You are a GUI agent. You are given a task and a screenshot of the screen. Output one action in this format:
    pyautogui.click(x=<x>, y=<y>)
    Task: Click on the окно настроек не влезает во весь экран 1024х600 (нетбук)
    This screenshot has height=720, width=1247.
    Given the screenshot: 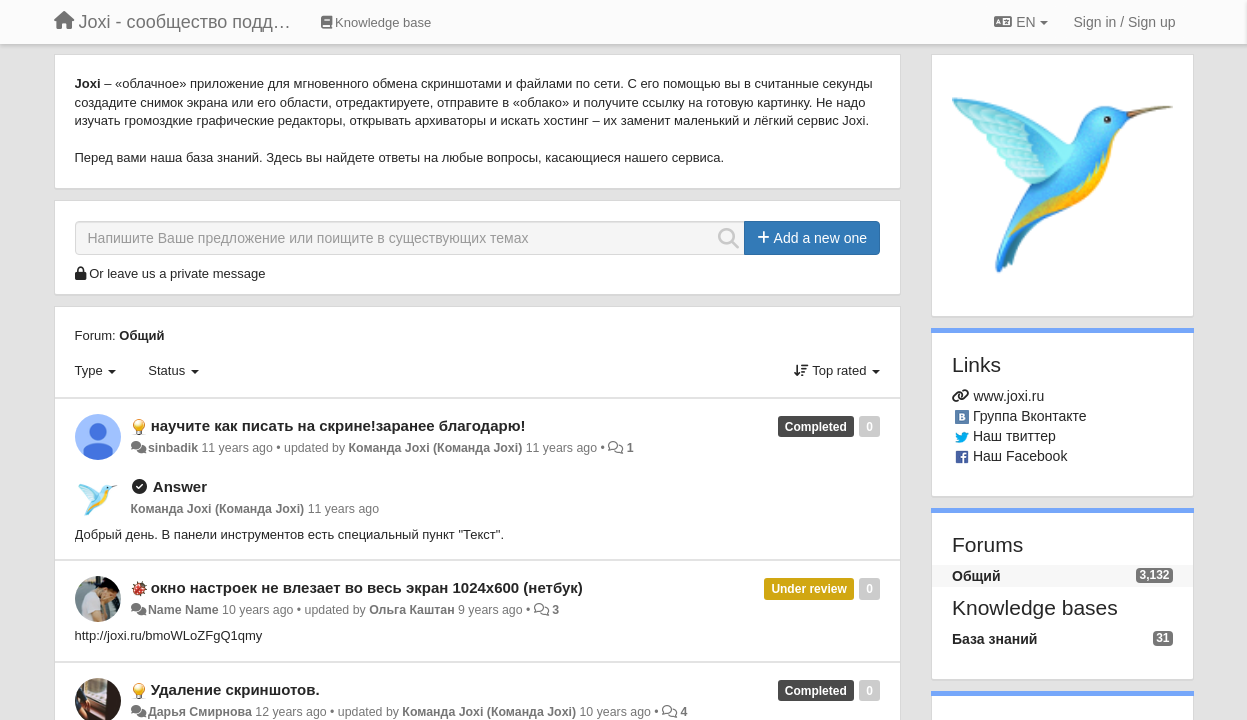 What is the action you would take?
    pyautogui.click(x=367, y=587)
    